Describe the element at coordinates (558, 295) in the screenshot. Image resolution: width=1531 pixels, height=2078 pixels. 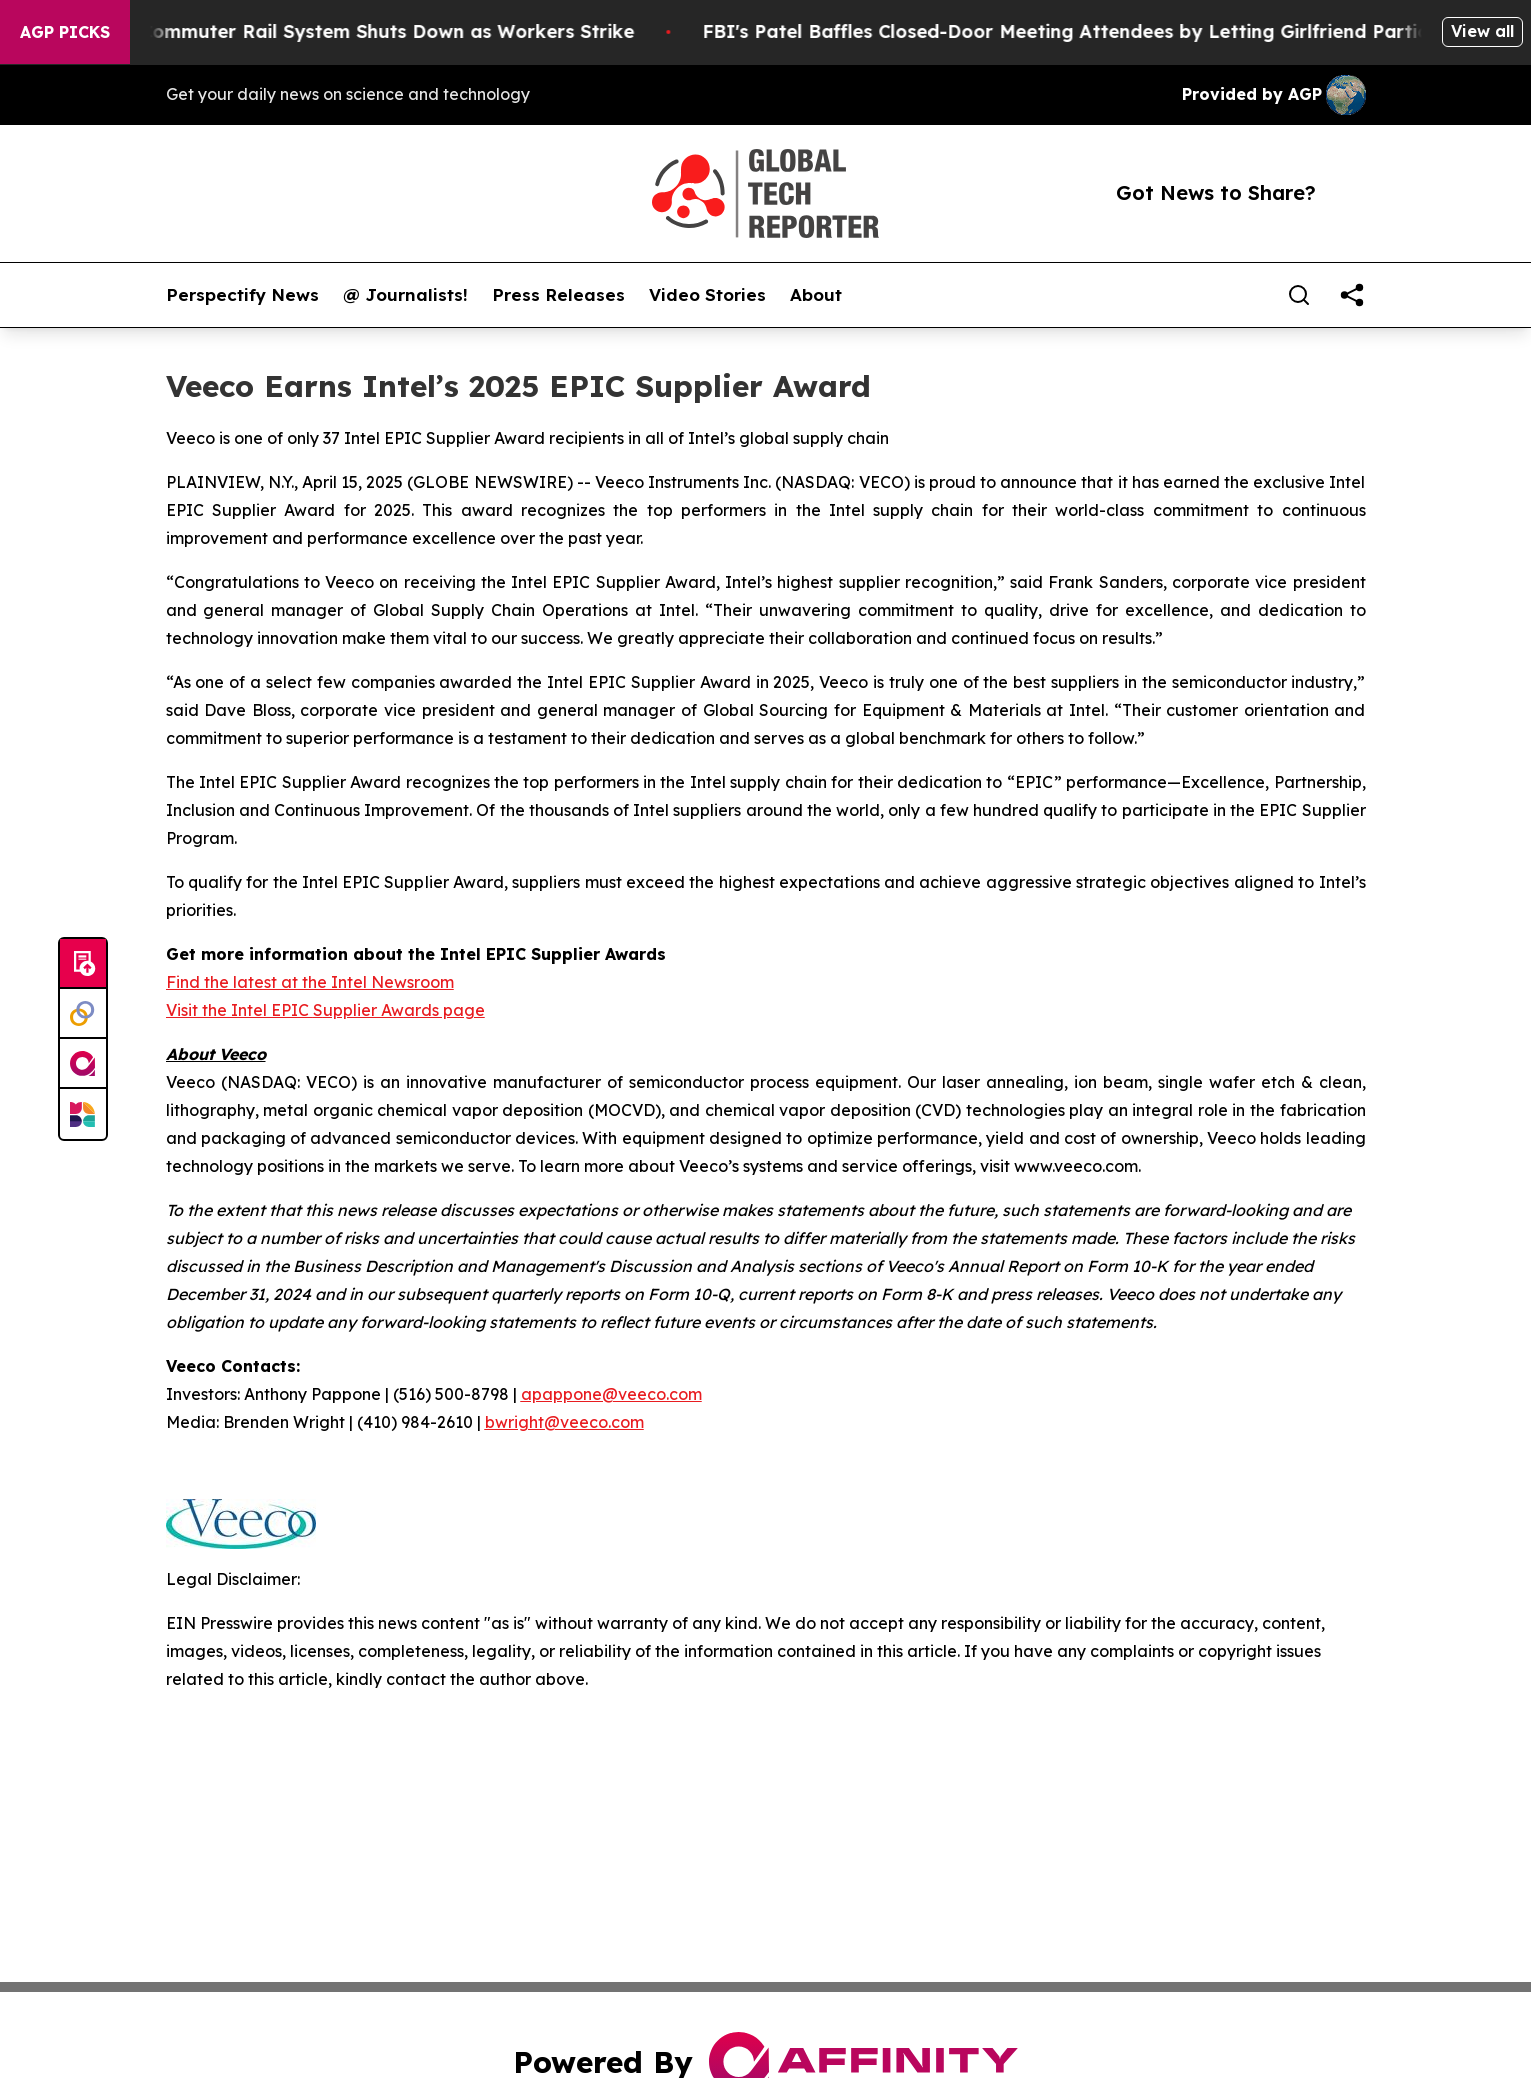
I see `Press Releases` at that location.